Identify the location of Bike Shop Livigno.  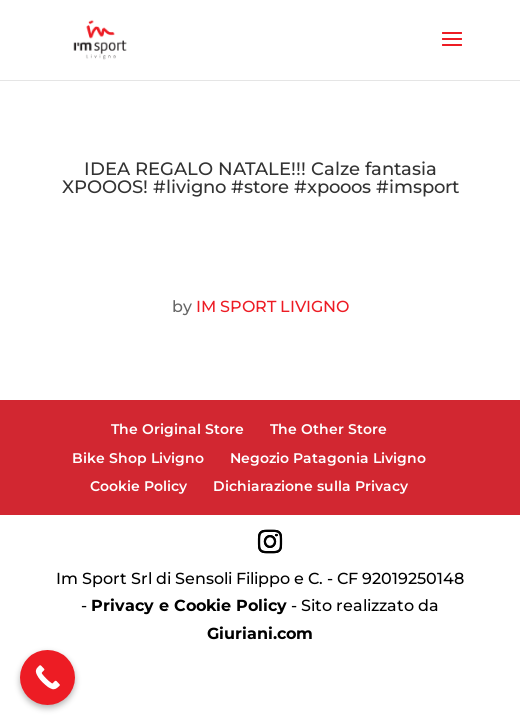
(138, 458).